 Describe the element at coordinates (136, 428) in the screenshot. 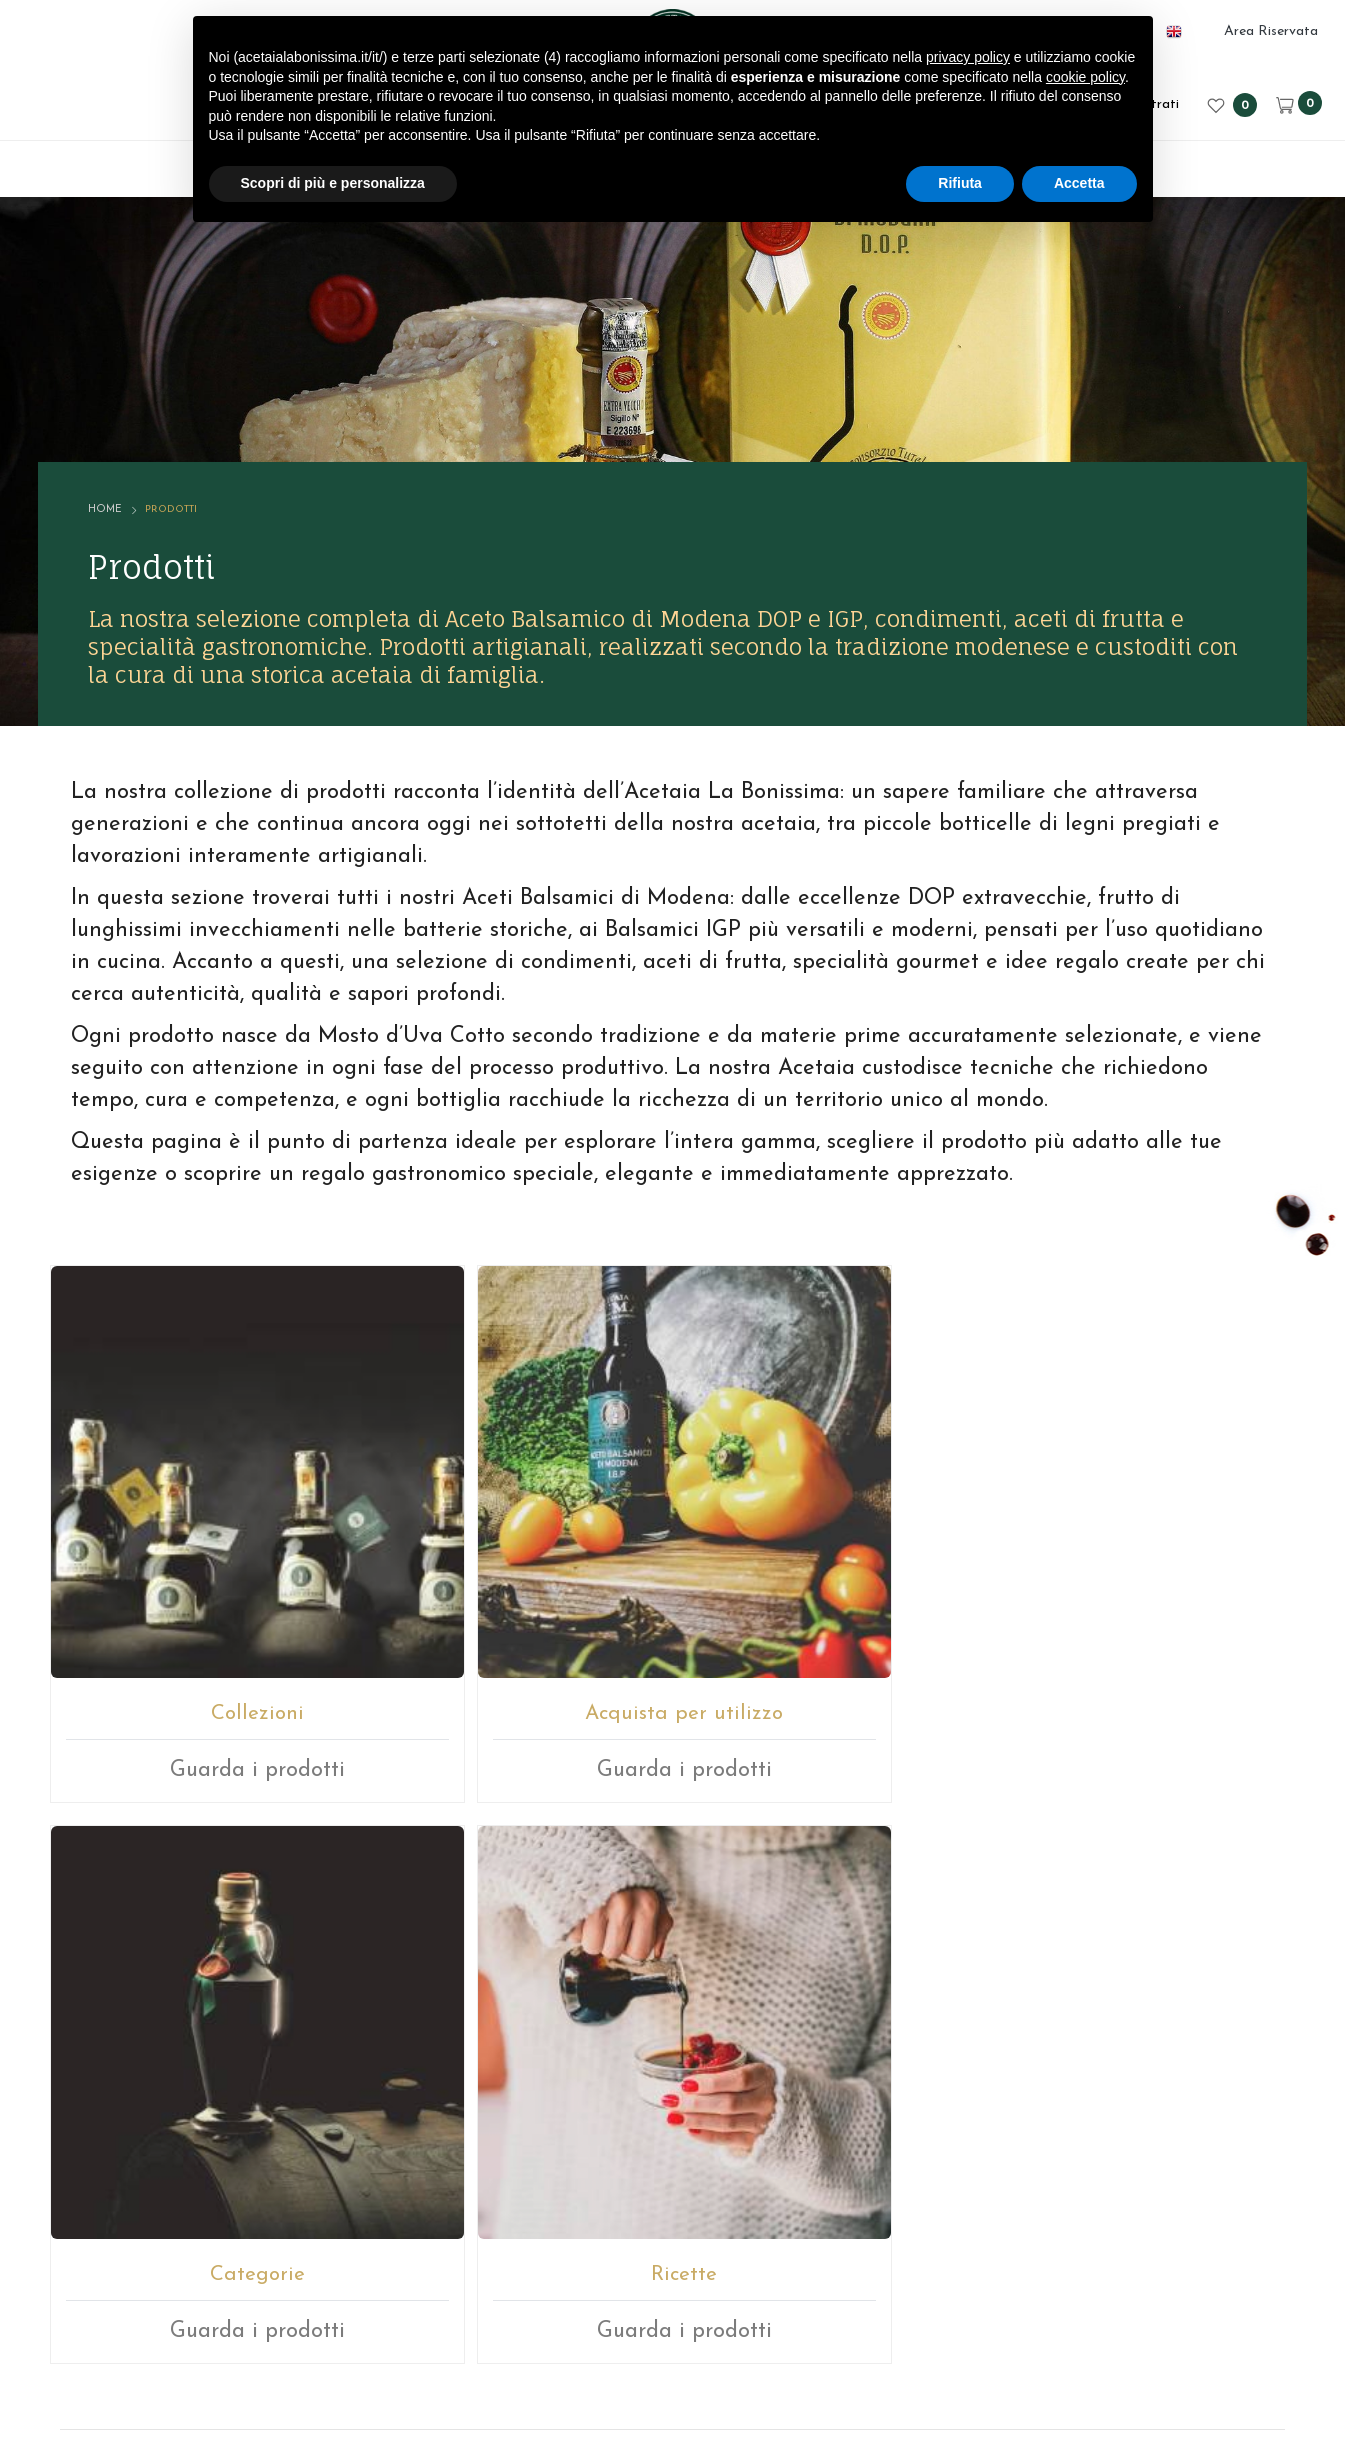

I see `Home` at that location.